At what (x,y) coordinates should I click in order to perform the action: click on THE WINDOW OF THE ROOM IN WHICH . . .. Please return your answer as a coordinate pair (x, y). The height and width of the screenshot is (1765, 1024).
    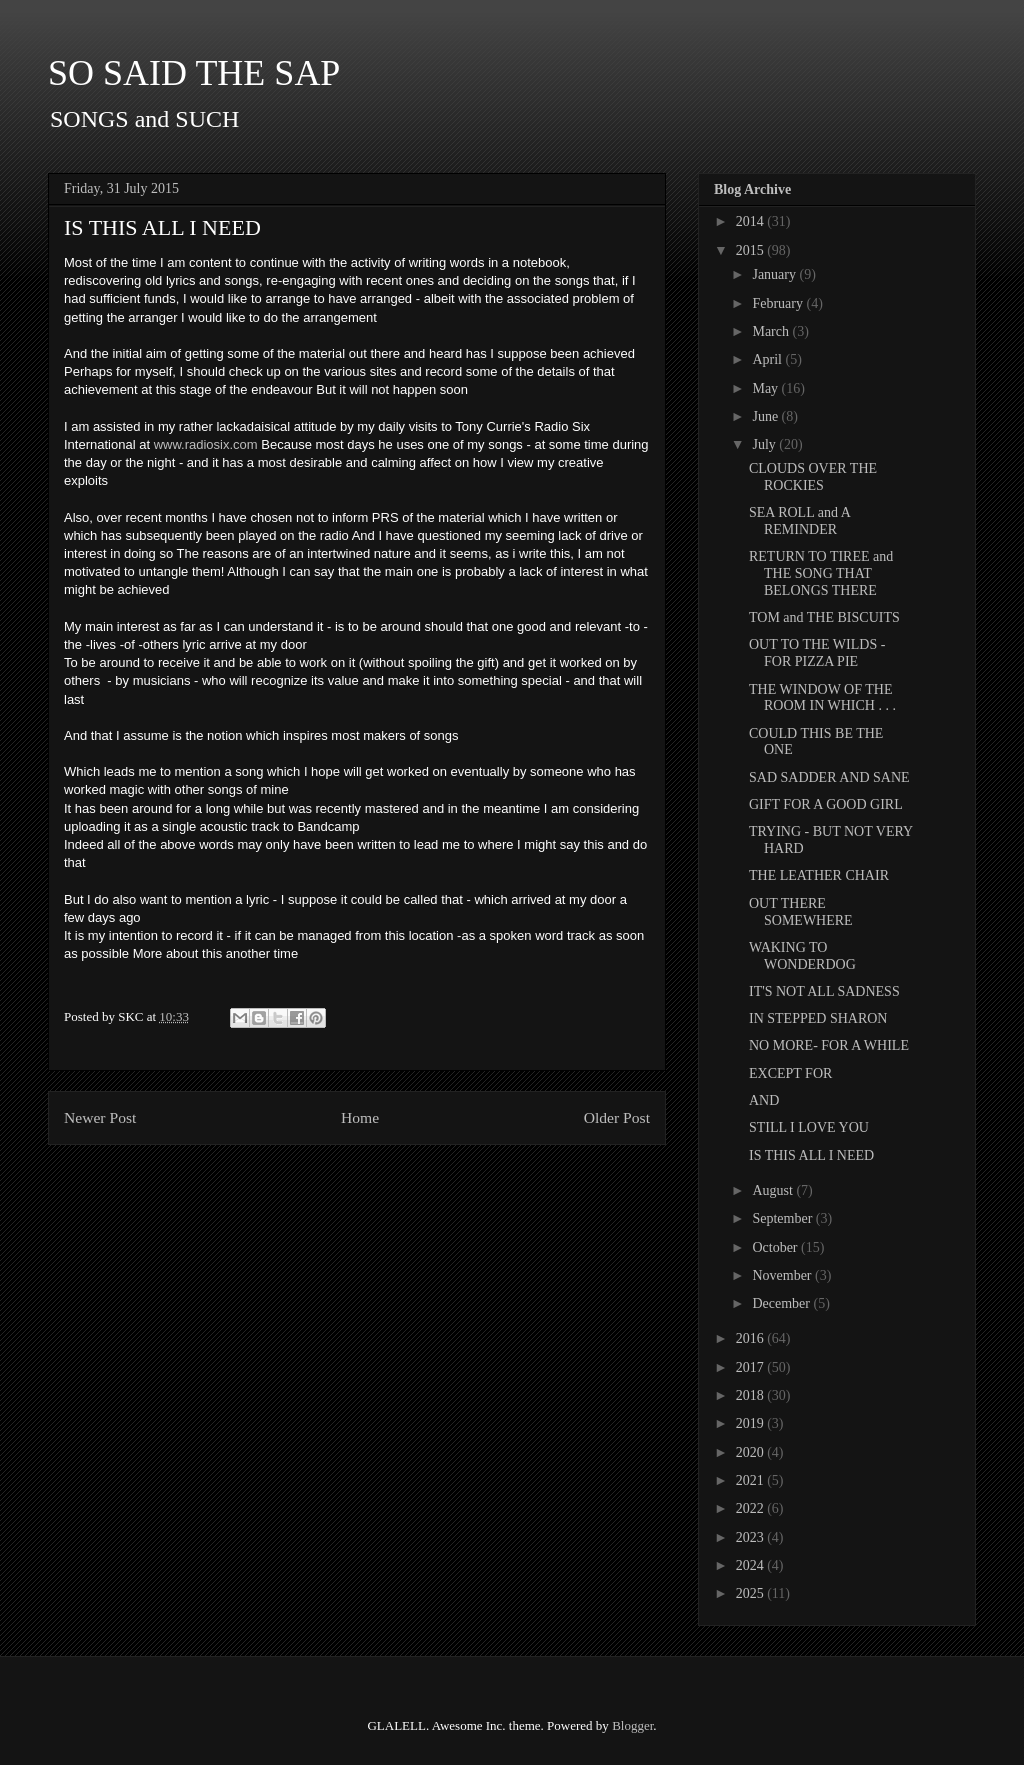
    Looking at the image, I should click on (822, 698).